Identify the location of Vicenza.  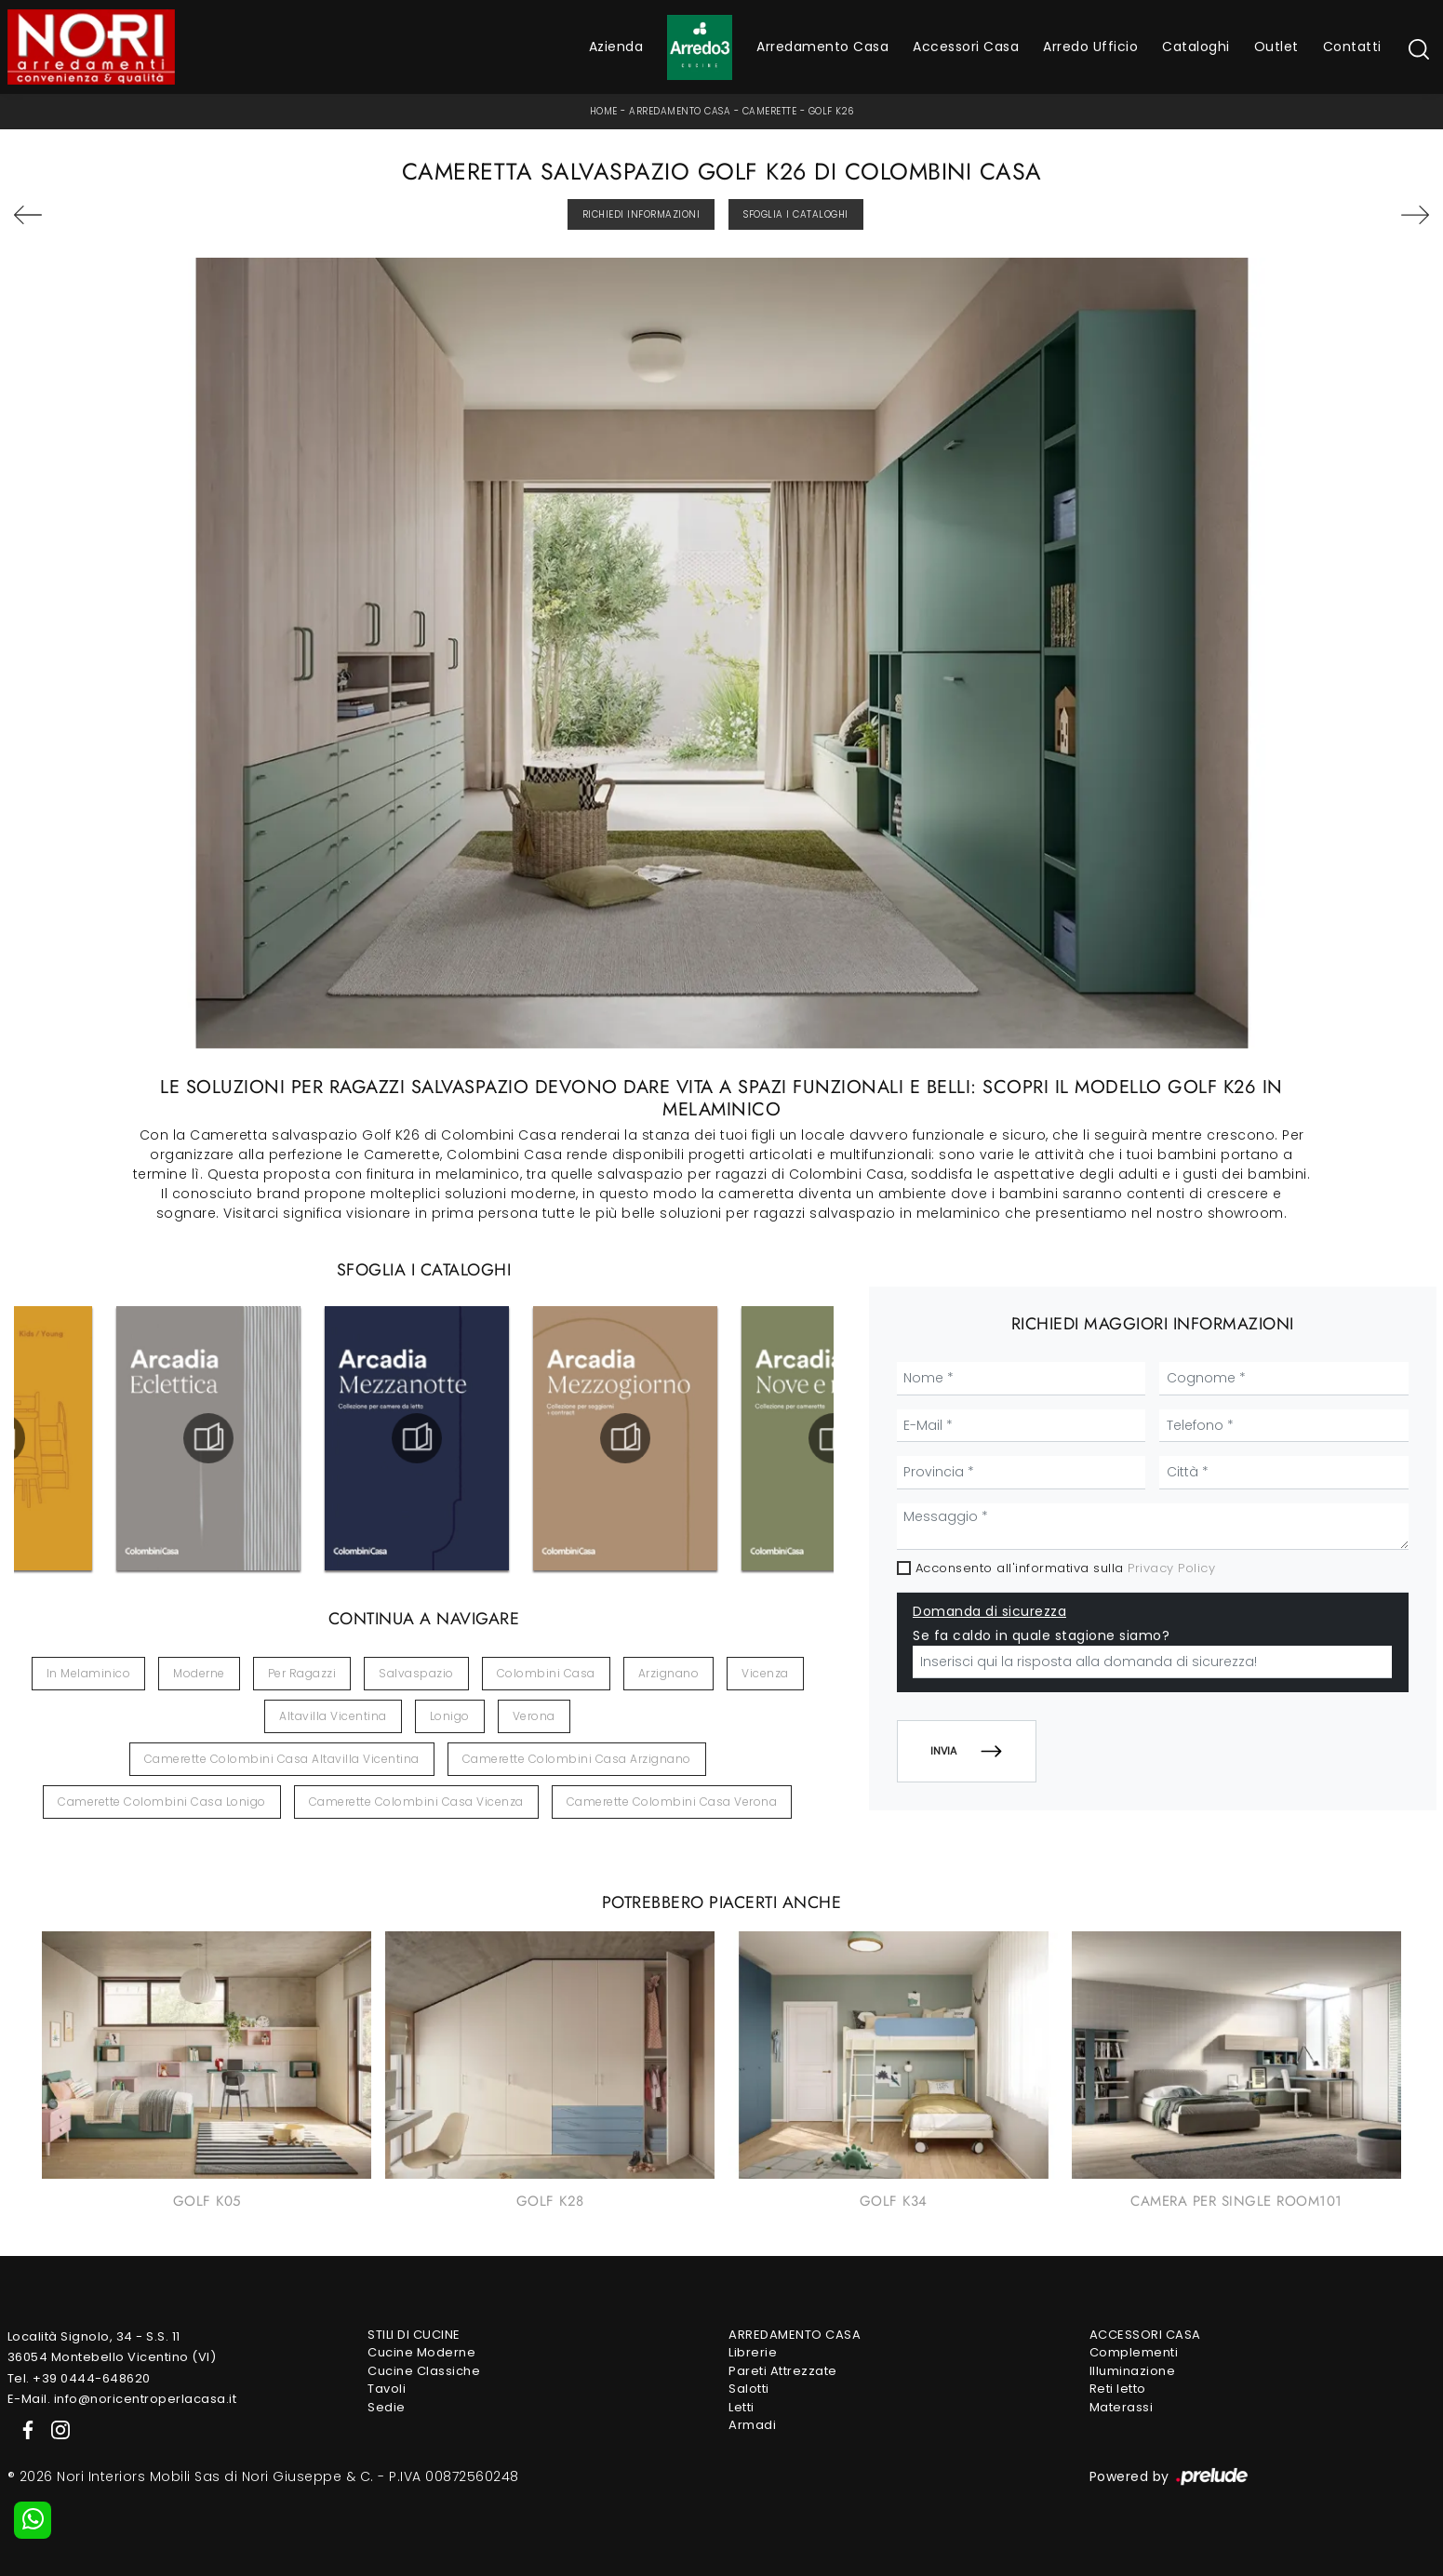
(765, 1673).